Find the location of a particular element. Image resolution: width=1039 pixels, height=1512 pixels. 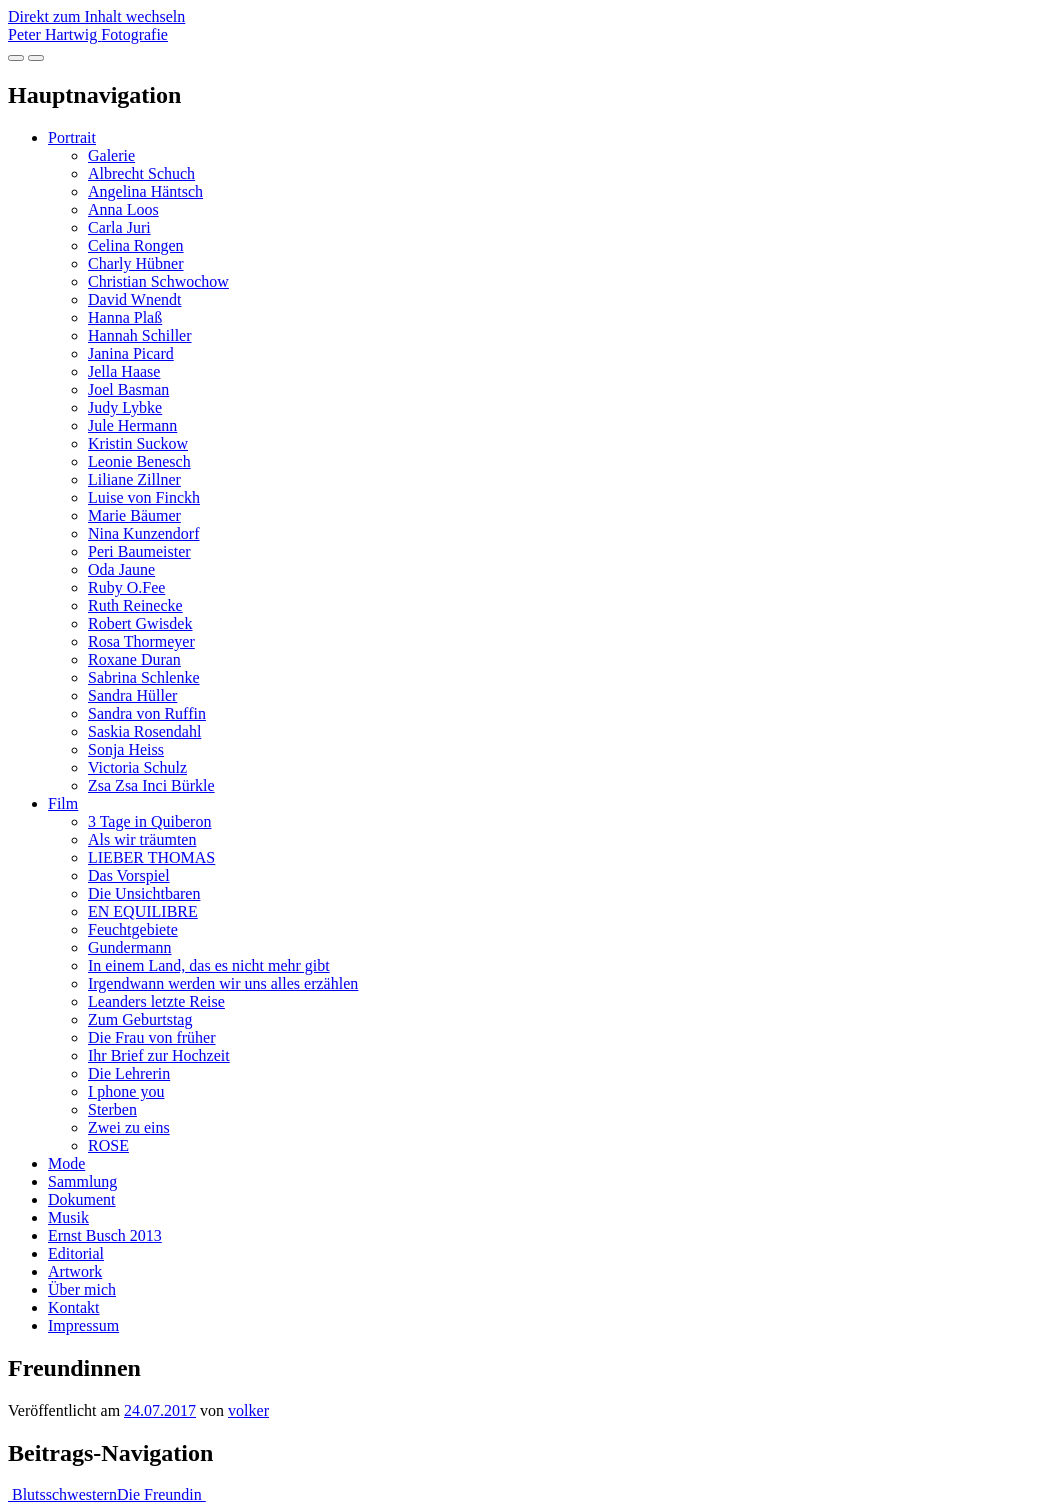

Jella Haase is located at coordinates (124, 371).